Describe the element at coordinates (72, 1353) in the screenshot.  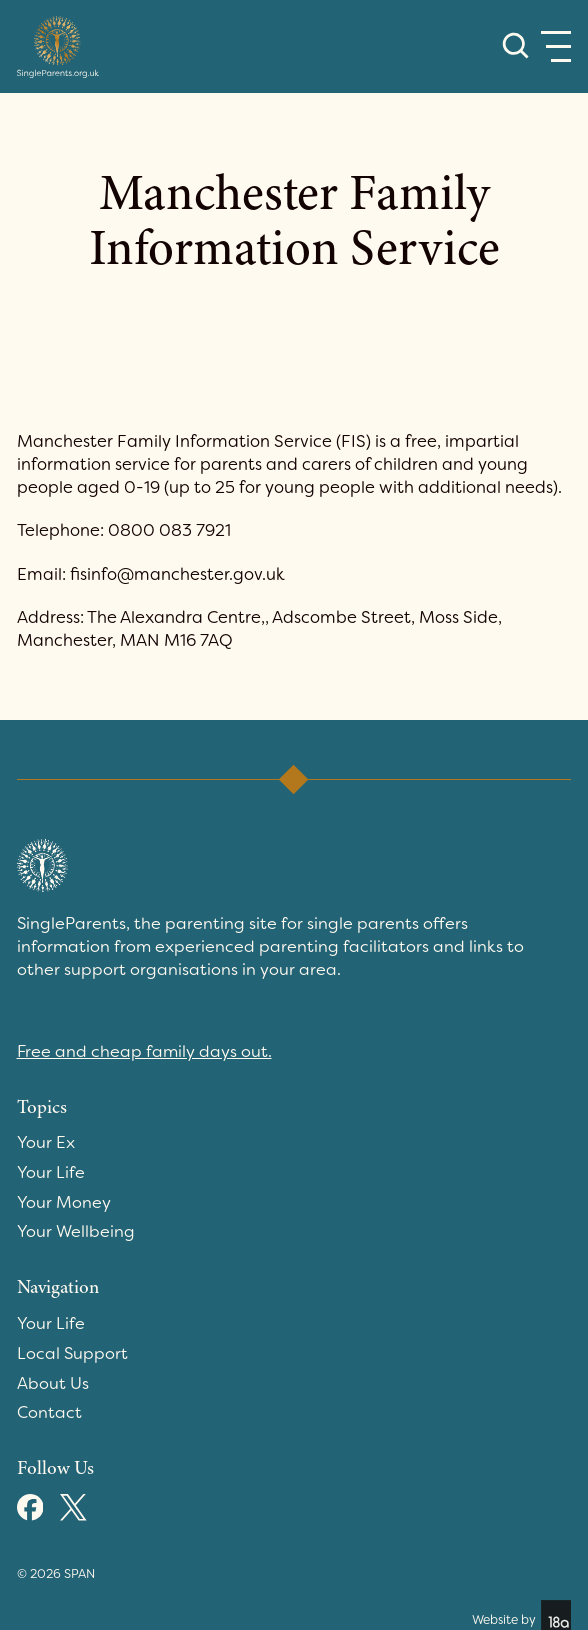
I see `Local Support` at that location.